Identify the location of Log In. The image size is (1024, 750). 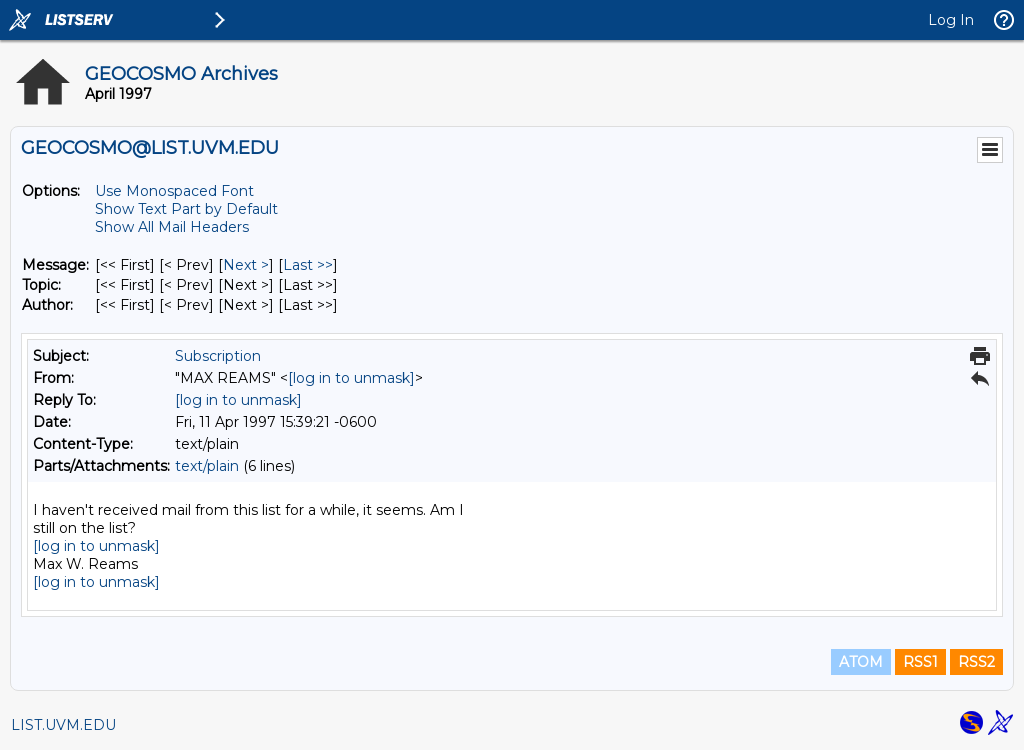
(951, 20).